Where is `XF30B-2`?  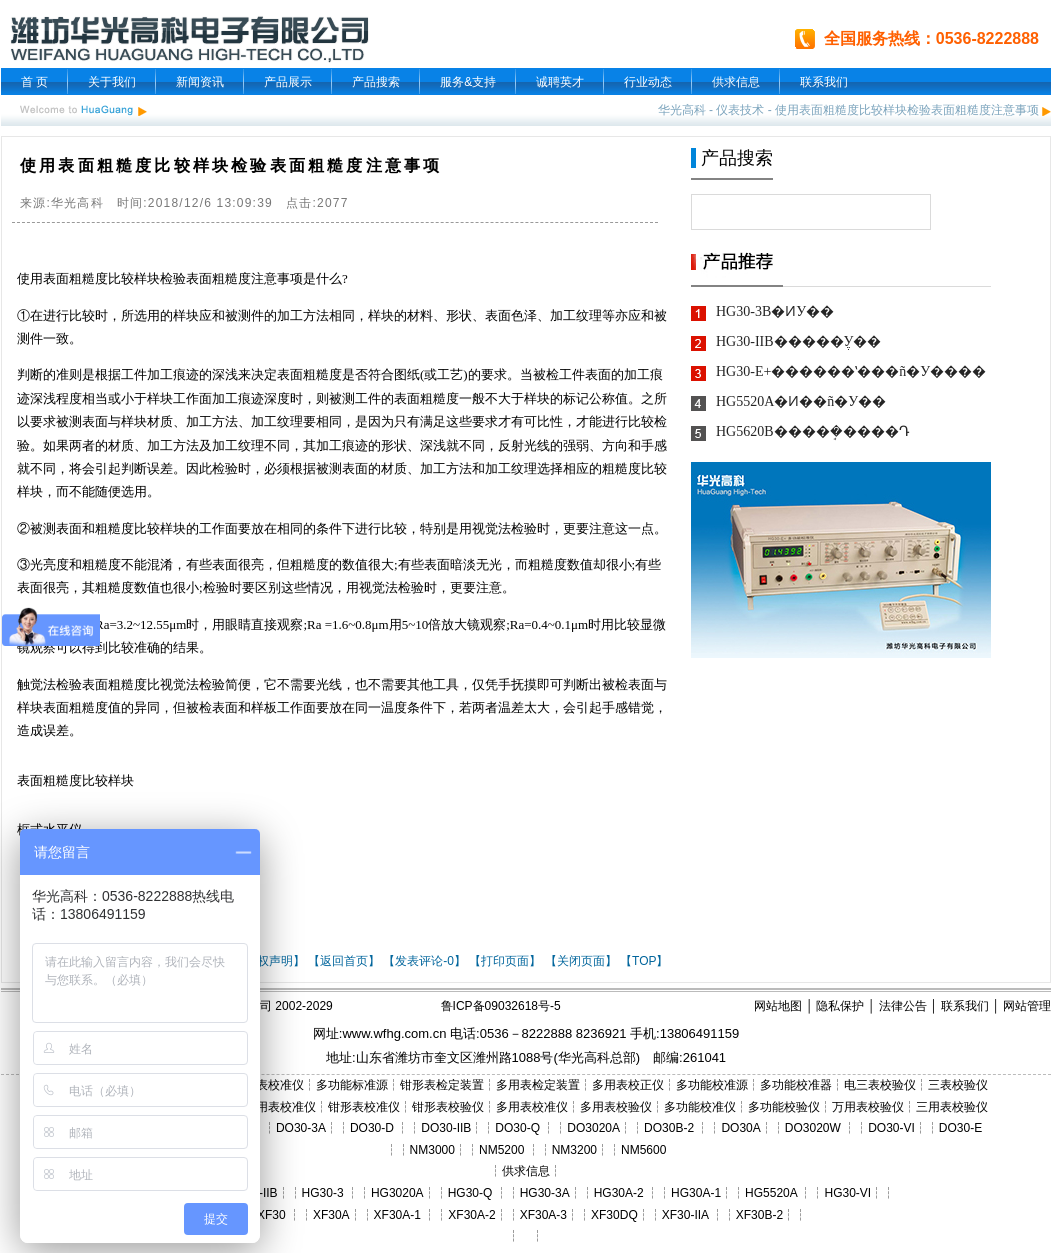 XF30B-2 is located at coordinates (759, 1215).